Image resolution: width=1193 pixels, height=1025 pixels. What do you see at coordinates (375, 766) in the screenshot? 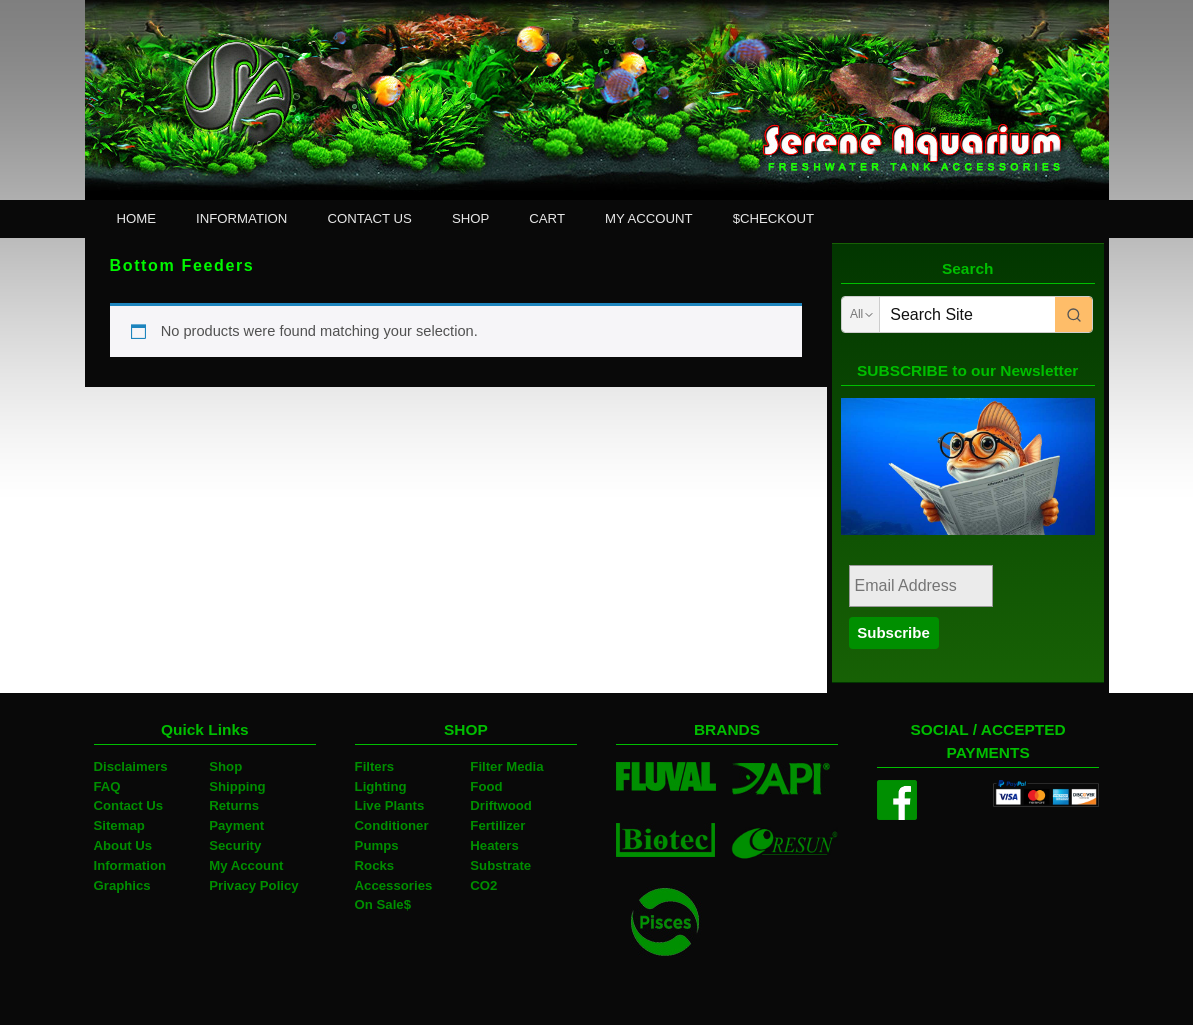
I see `Filters` at bounding box center [375, 766].